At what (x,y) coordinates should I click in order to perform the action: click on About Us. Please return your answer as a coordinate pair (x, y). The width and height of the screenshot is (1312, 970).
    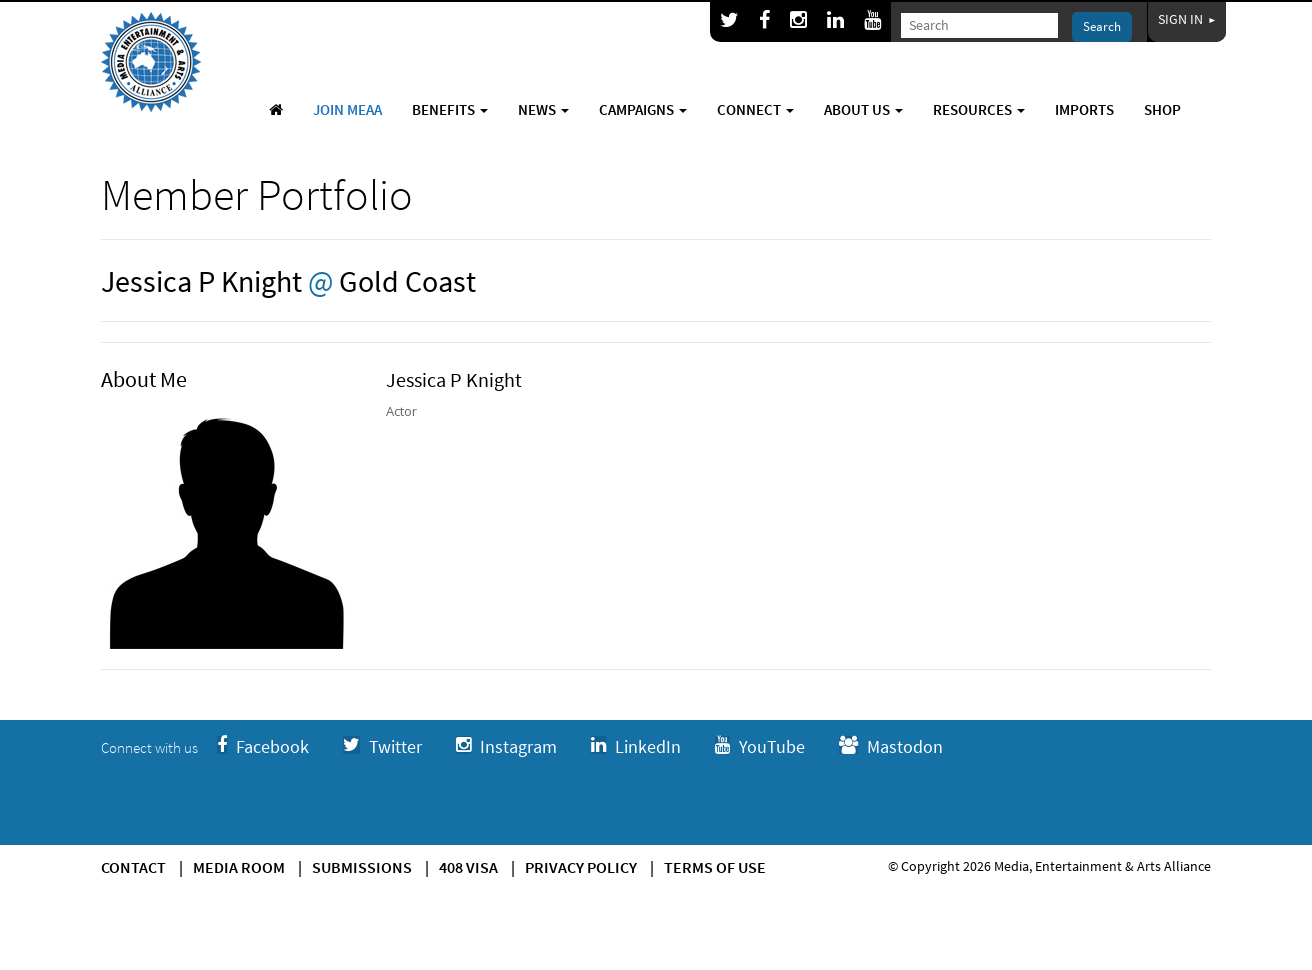
    Looking at the image, I should click on (863, 109).